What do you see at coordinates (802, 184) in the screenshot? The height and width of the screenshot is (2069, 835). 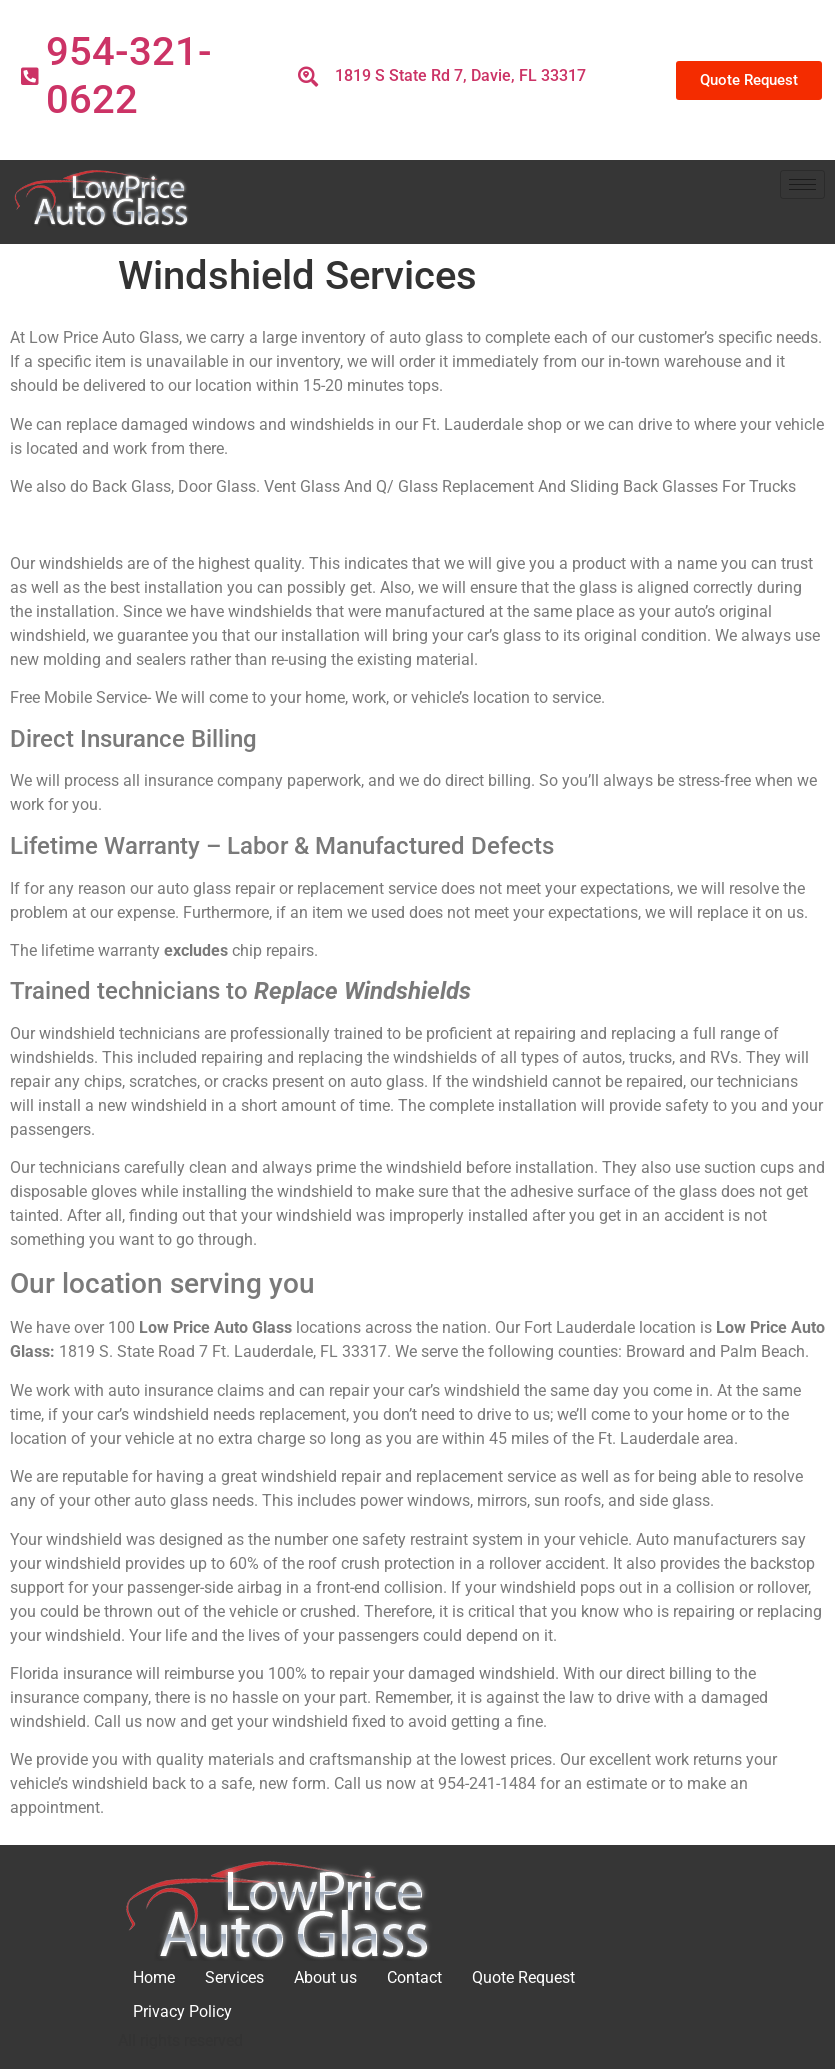 I see `[hamburger-icon]` at bounding box center [802, 184].